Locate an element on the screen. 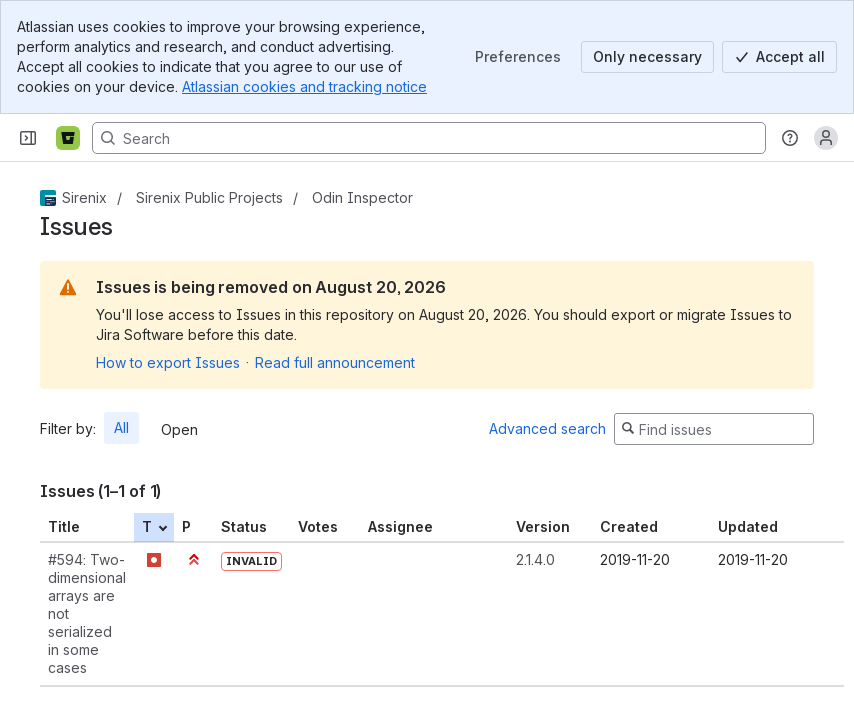 The width and height of the screenshot is (854, 720). Atlassian cookies and tracking notice is located at coordinates (304, 86).